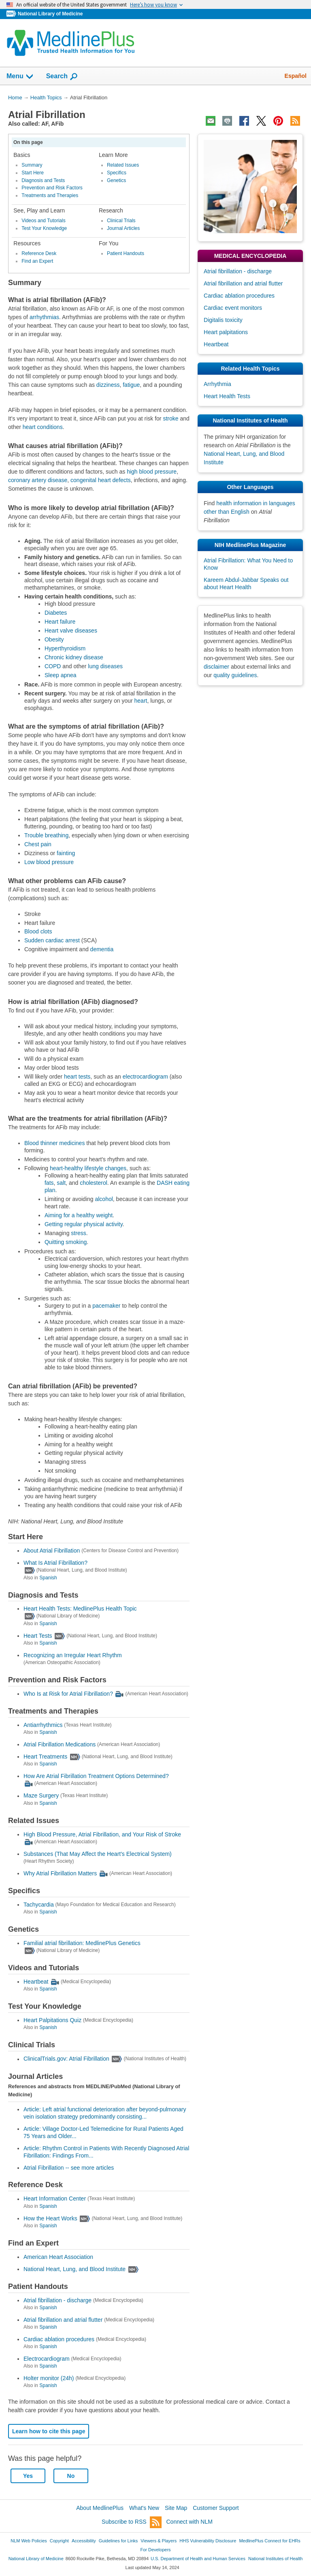 The width and height of the screenshot is (311, 2576). Describe the element at coordinates (68, 1693) in the screenshot. I see `Who Is at Risk for Atrial Fibrillation?` at that location.